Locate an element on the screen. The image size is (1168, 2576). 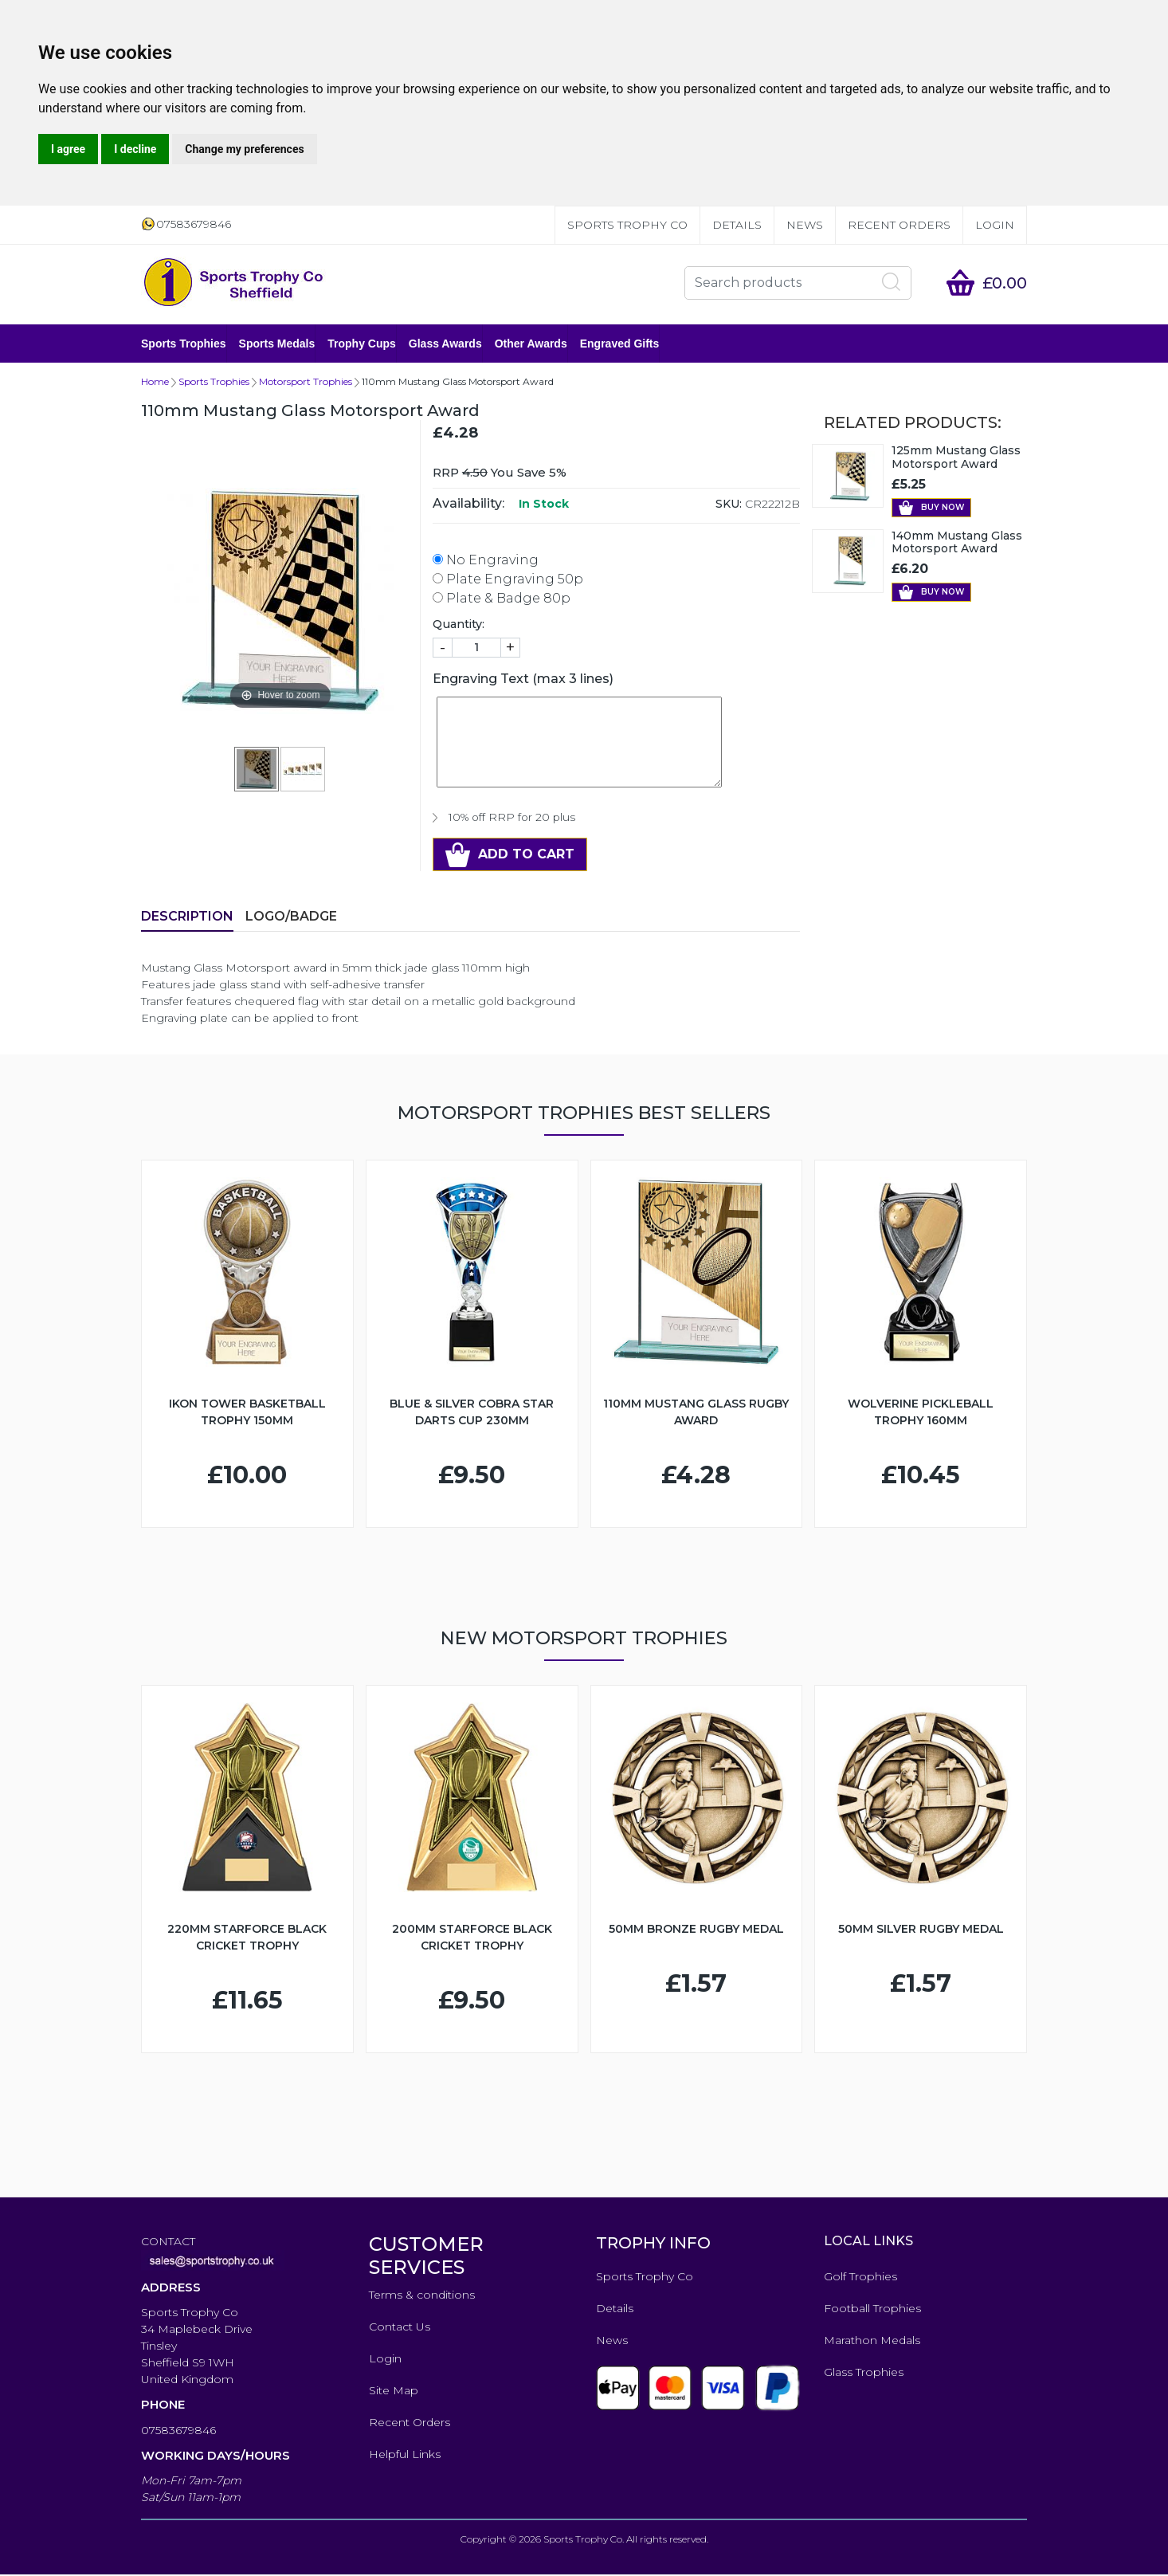
Quantity: is located at coordinates (458, 625).